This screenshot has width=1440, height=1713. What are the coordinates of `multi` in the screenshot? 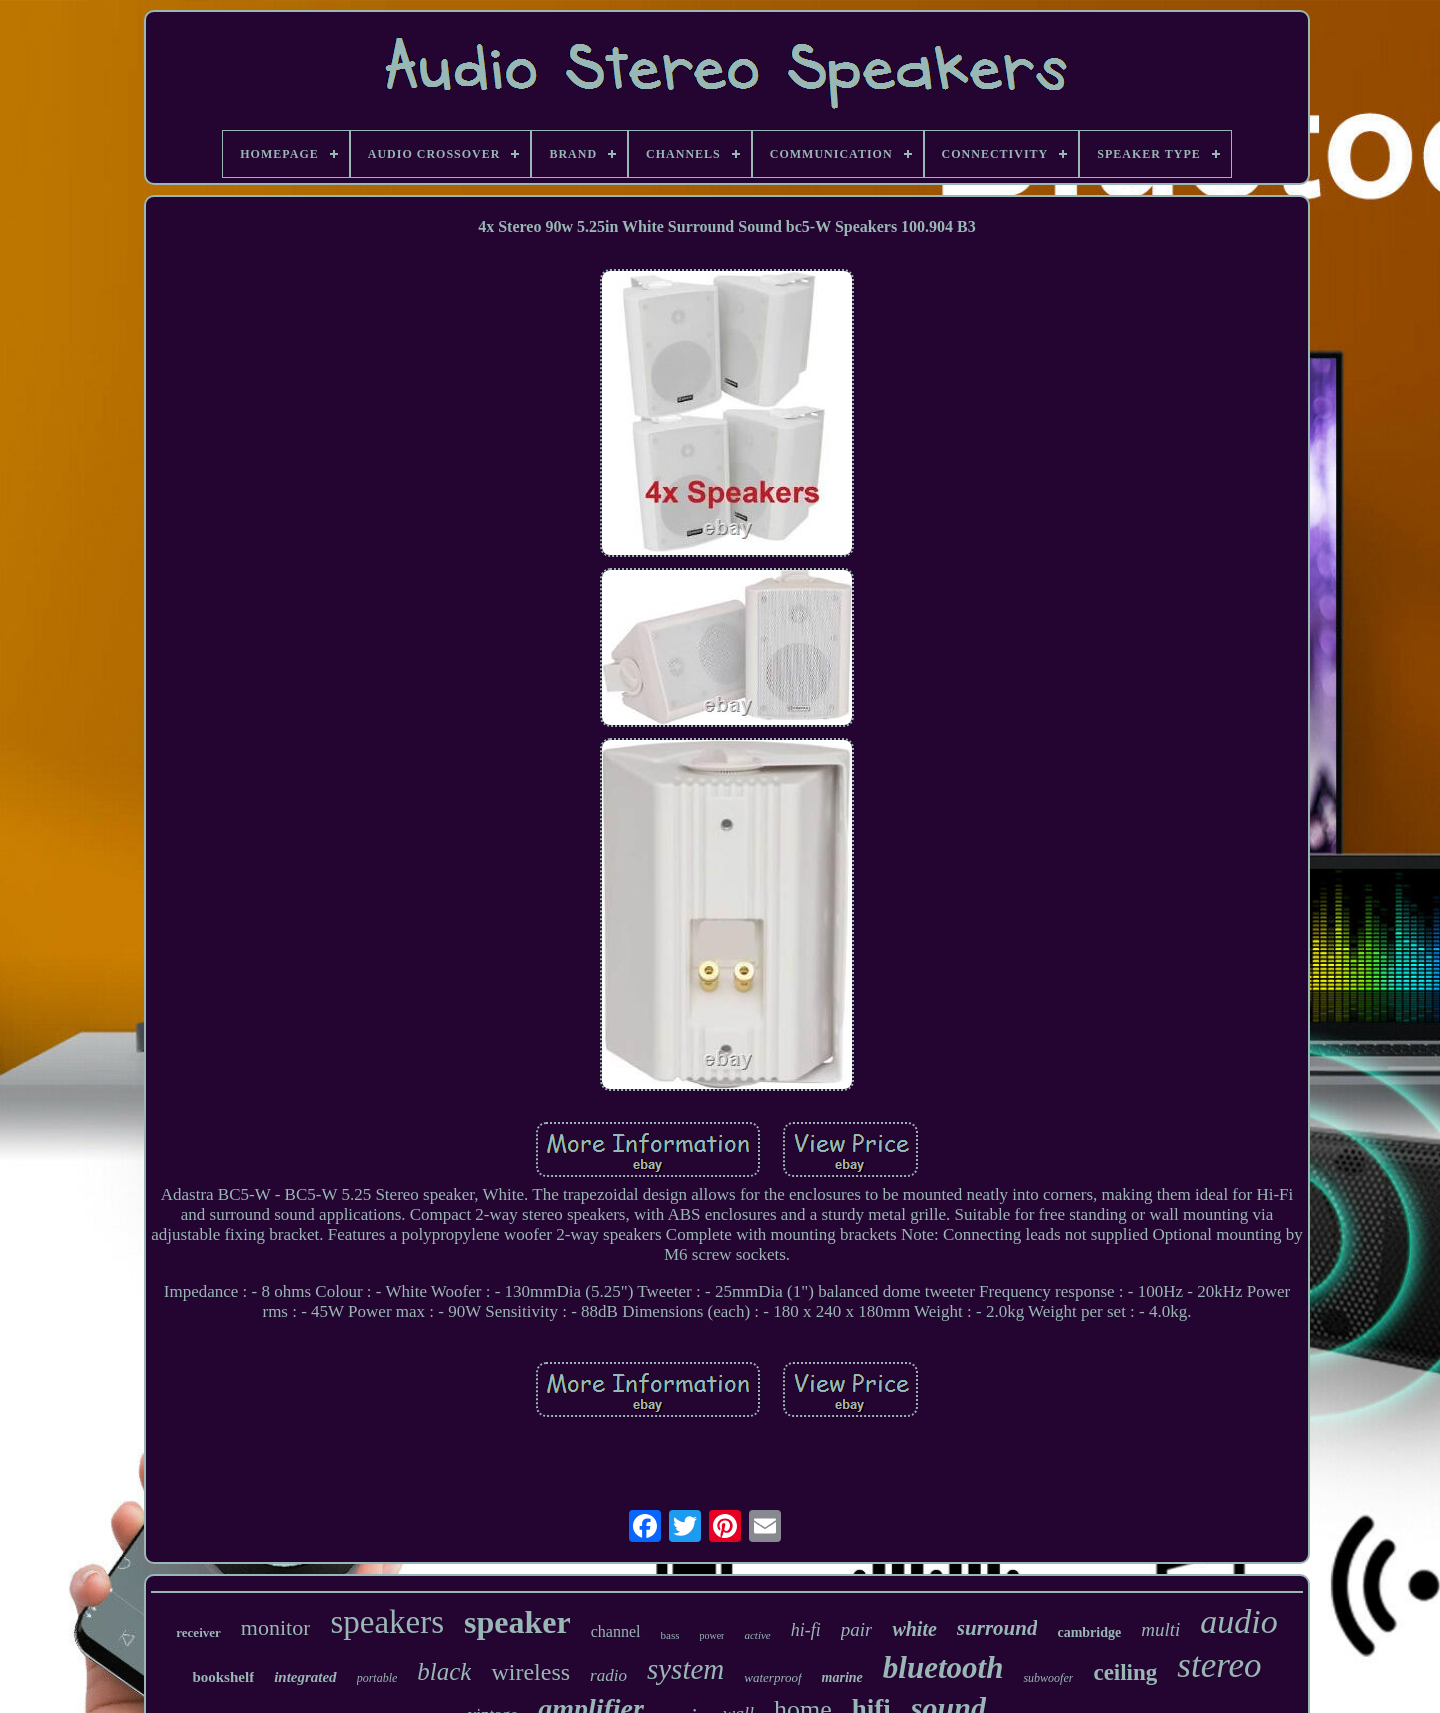 It's located at (1160, 1629).